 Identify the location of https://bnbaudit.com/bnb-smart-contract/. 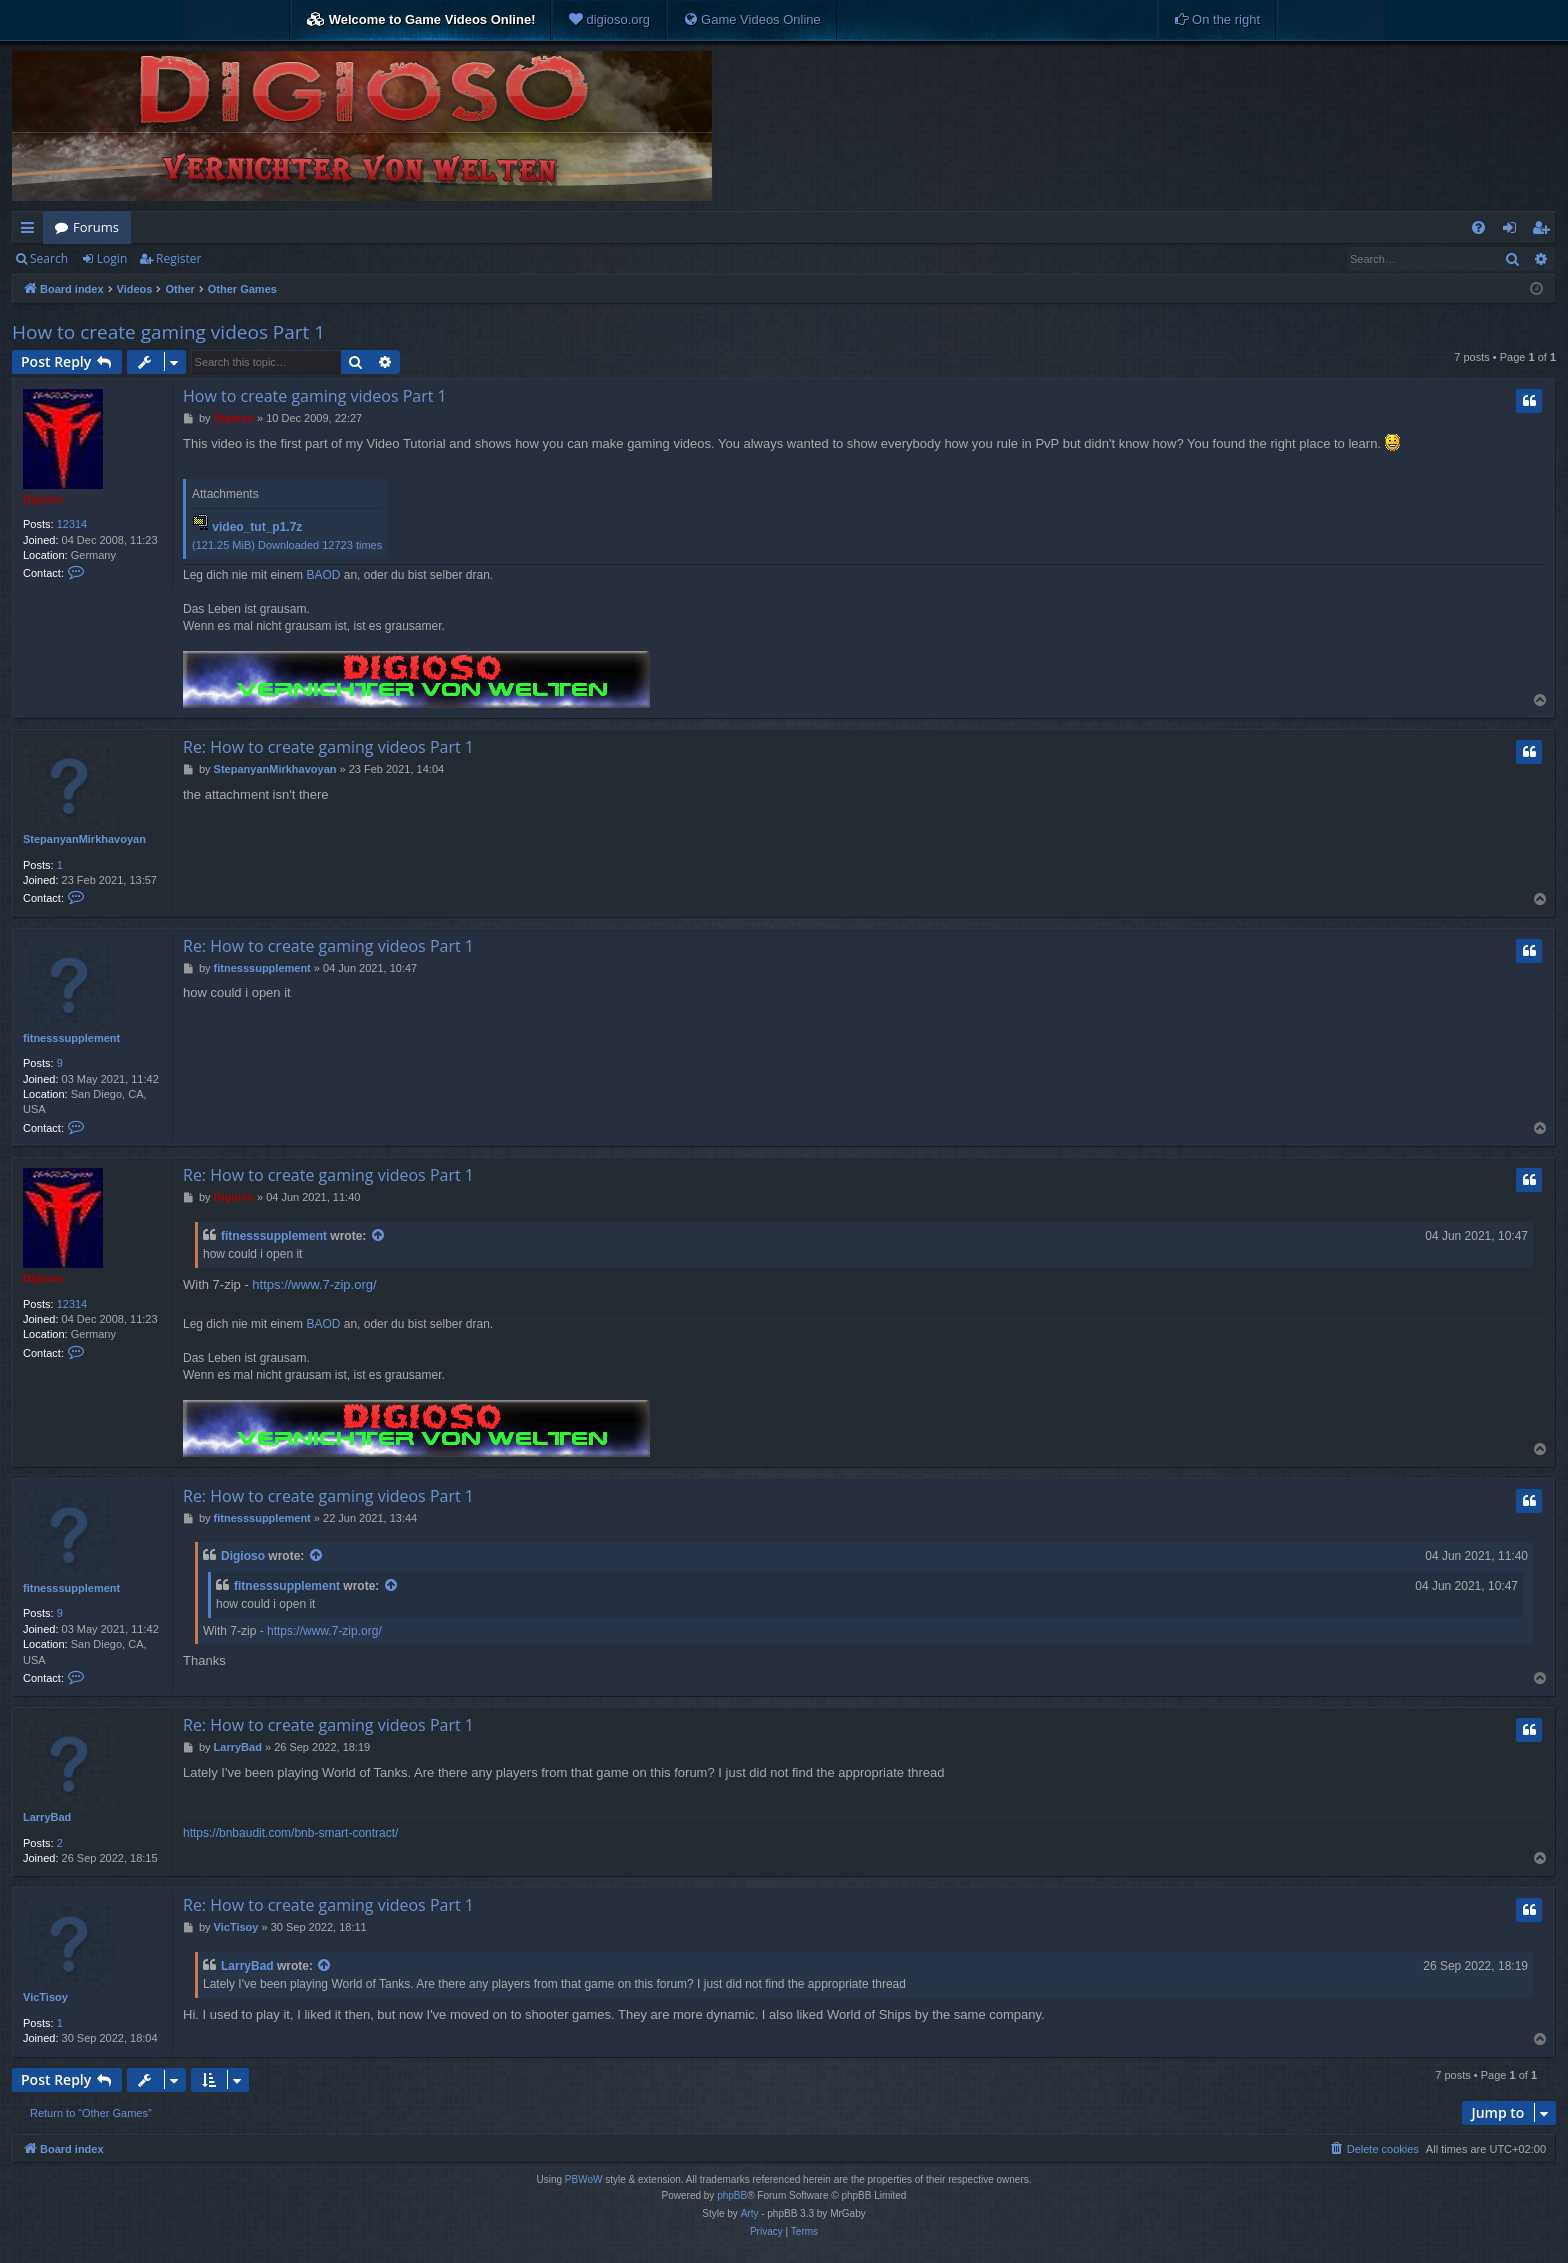
(290, 1833).